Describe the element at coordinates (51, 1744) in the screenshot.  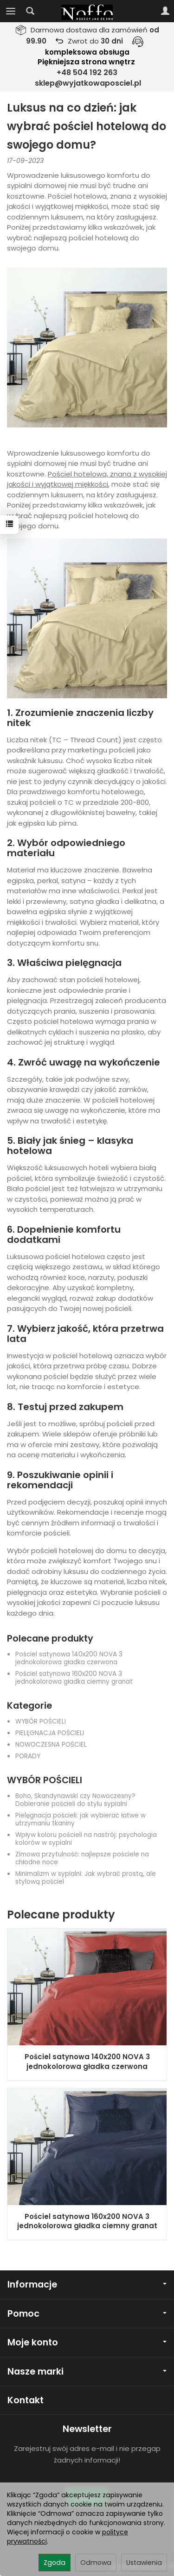
I see `NOWOCZESNA POŚCIEL` at that location.